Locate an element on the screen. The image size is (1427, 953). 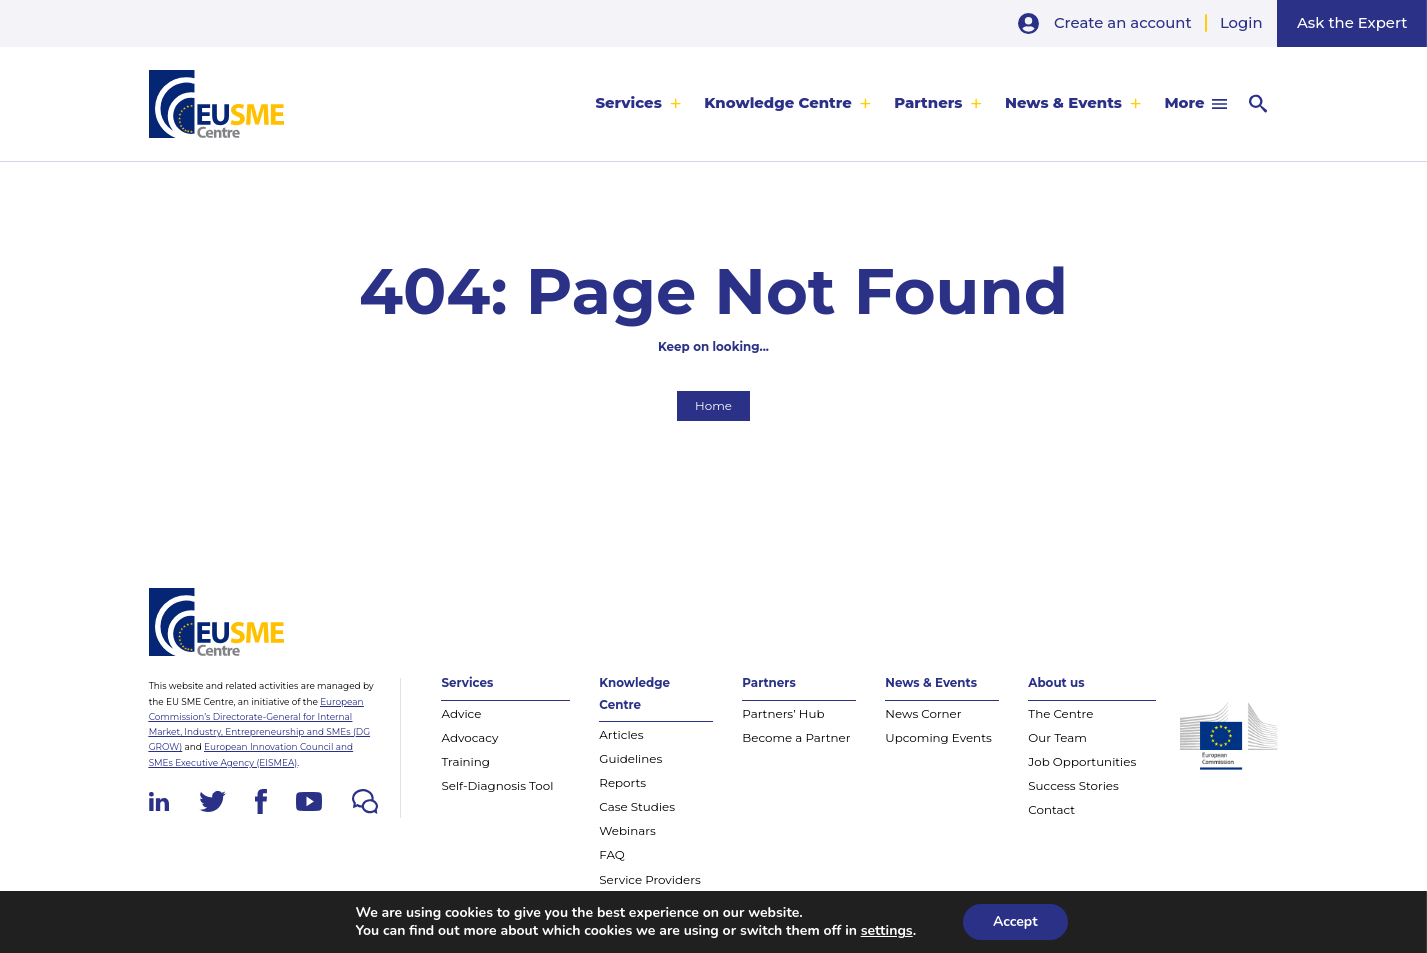
Our Team is located at coordinates (1057, 737).